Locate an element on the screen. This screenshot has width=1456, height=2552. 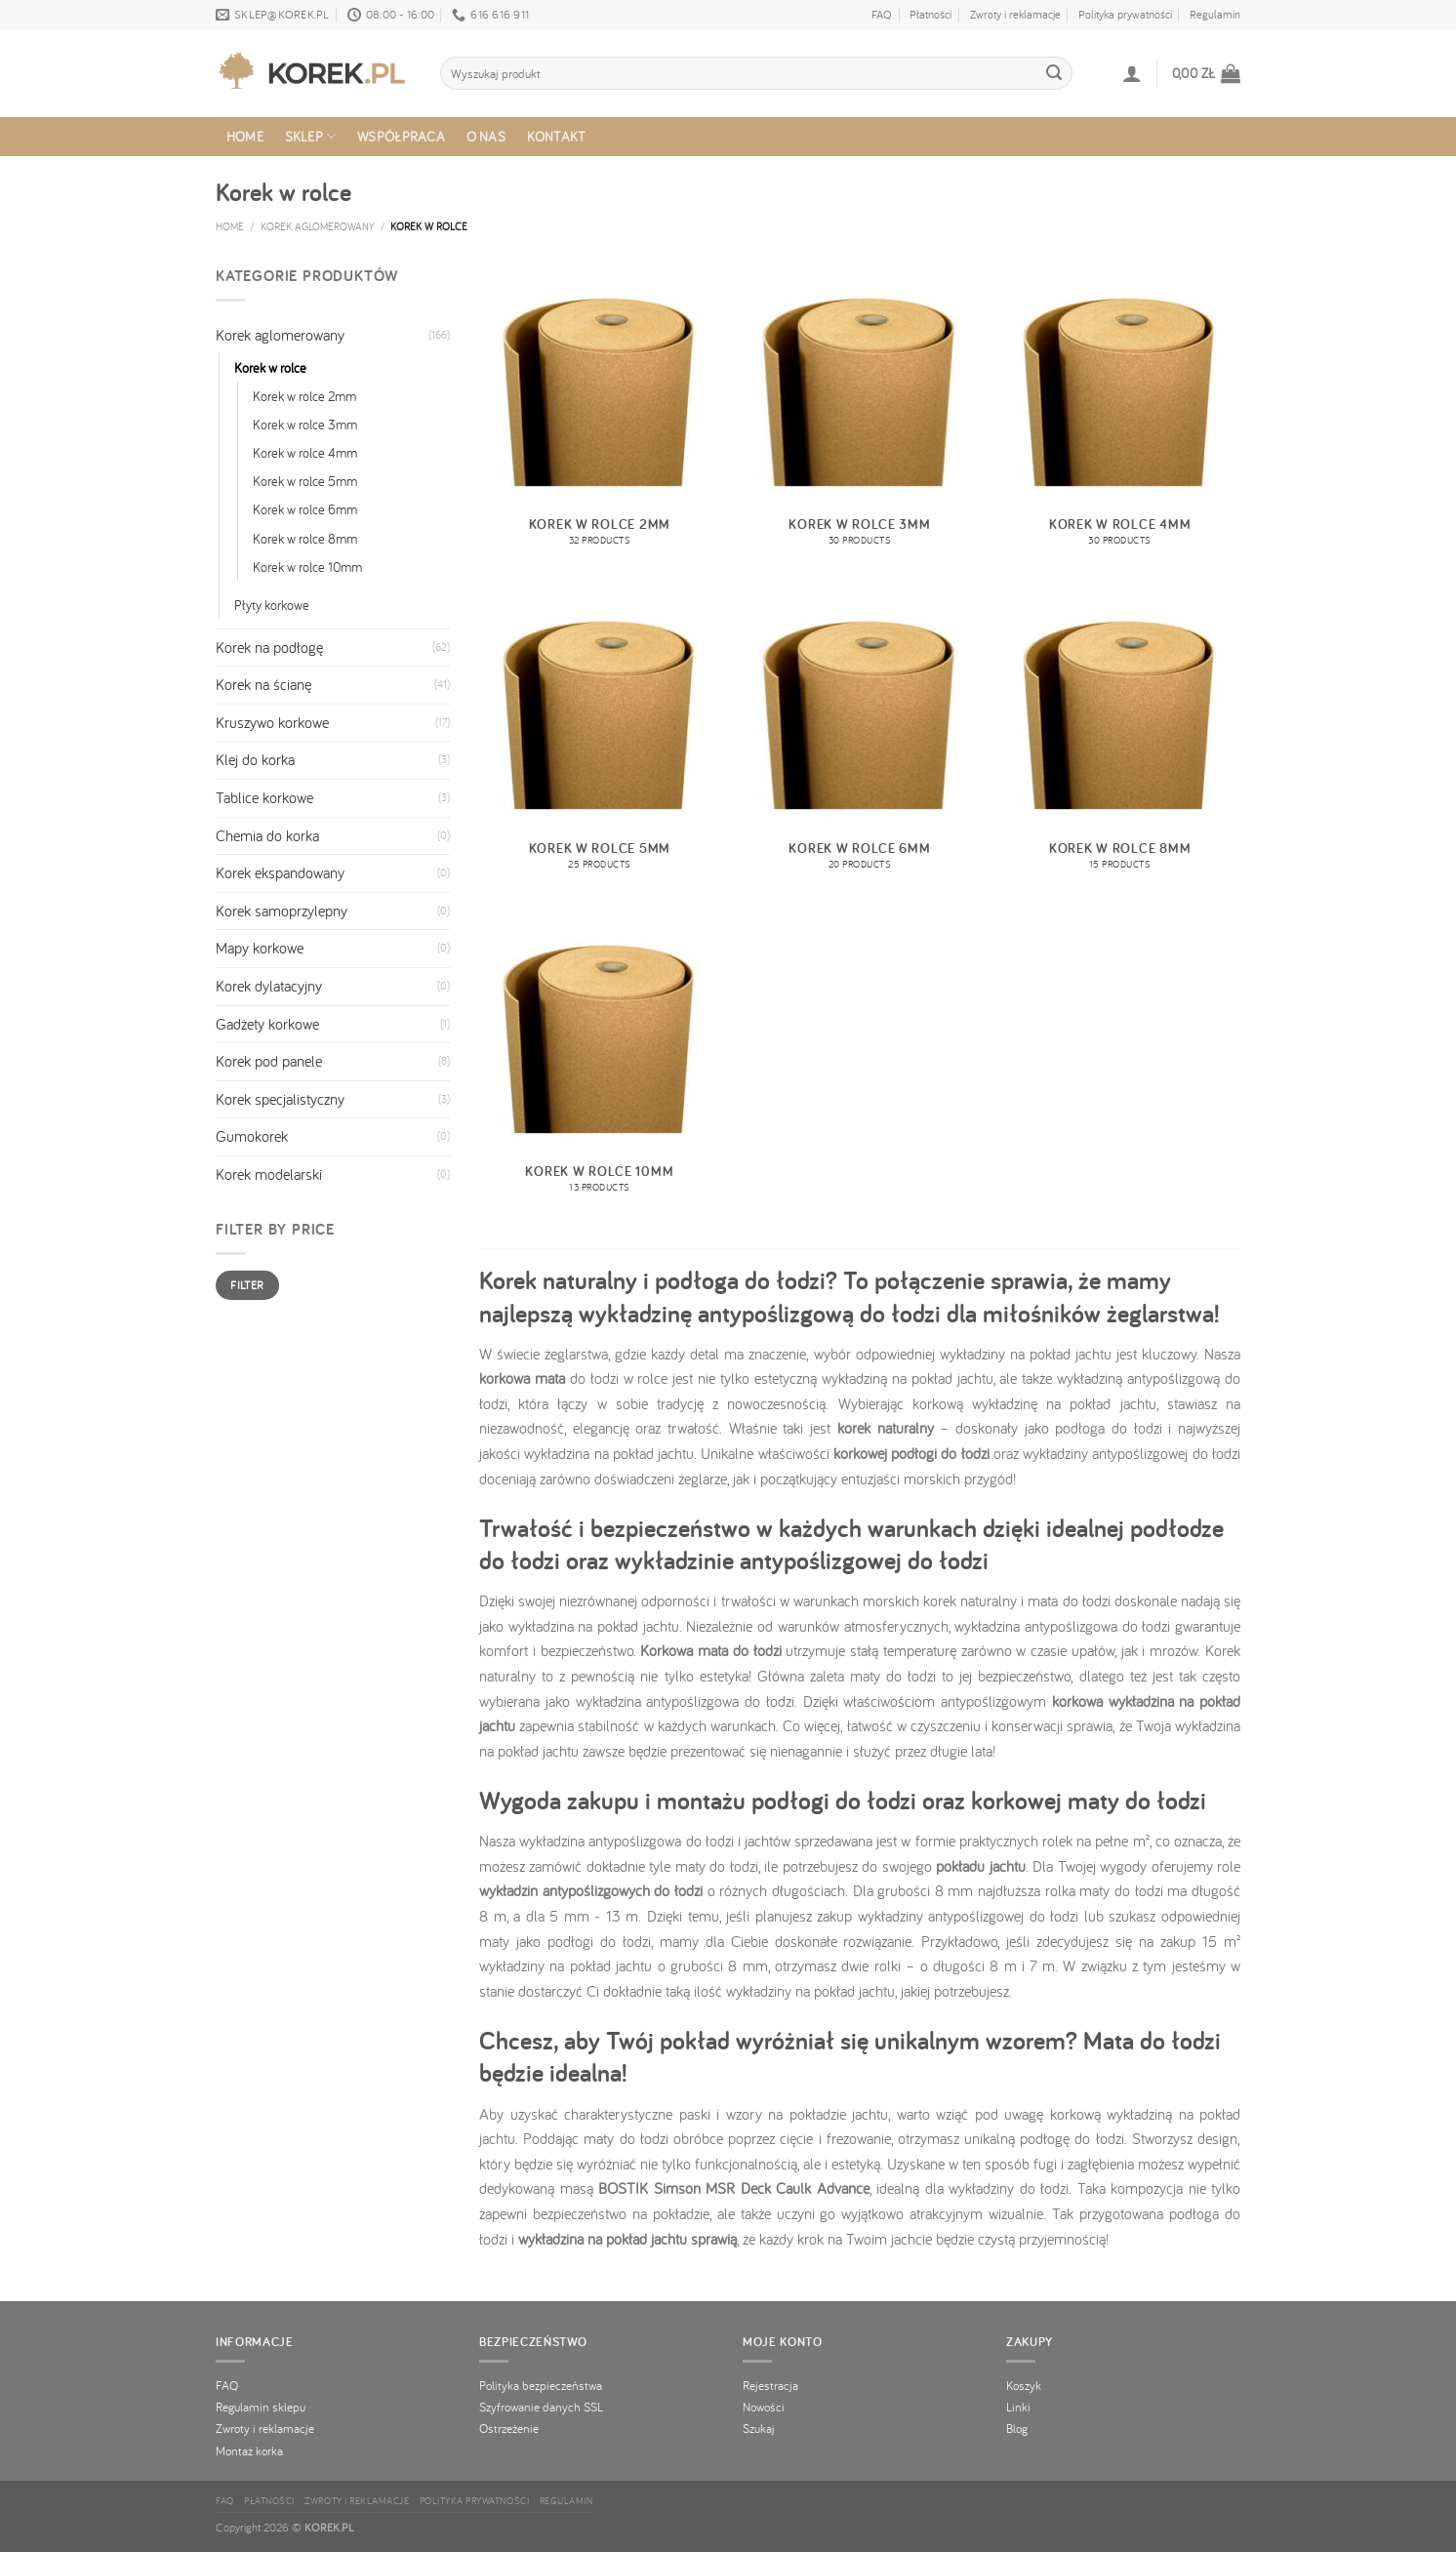
Mapy korkowe is located at coordinates (259, 947).